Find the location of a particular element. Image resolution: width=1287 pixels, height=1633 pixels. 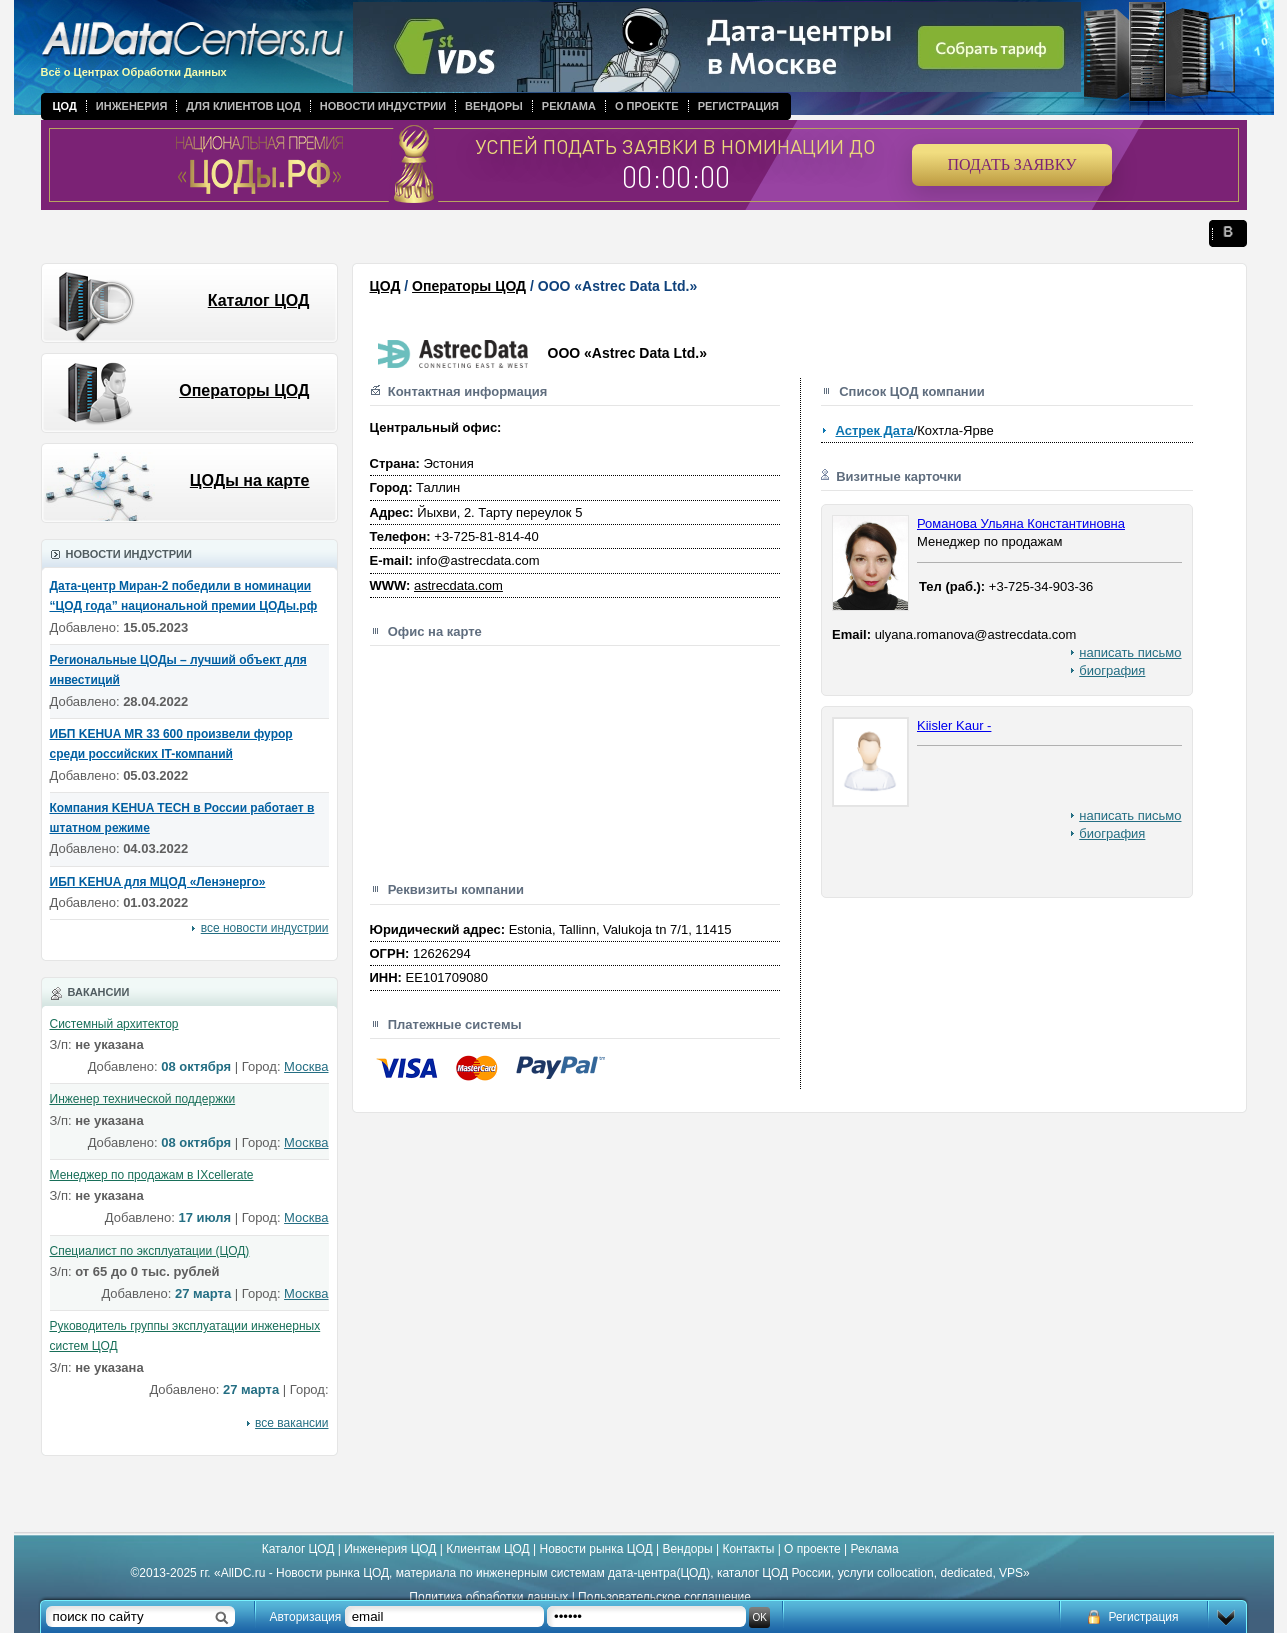

Москва is located at coordinates (306, 1066).